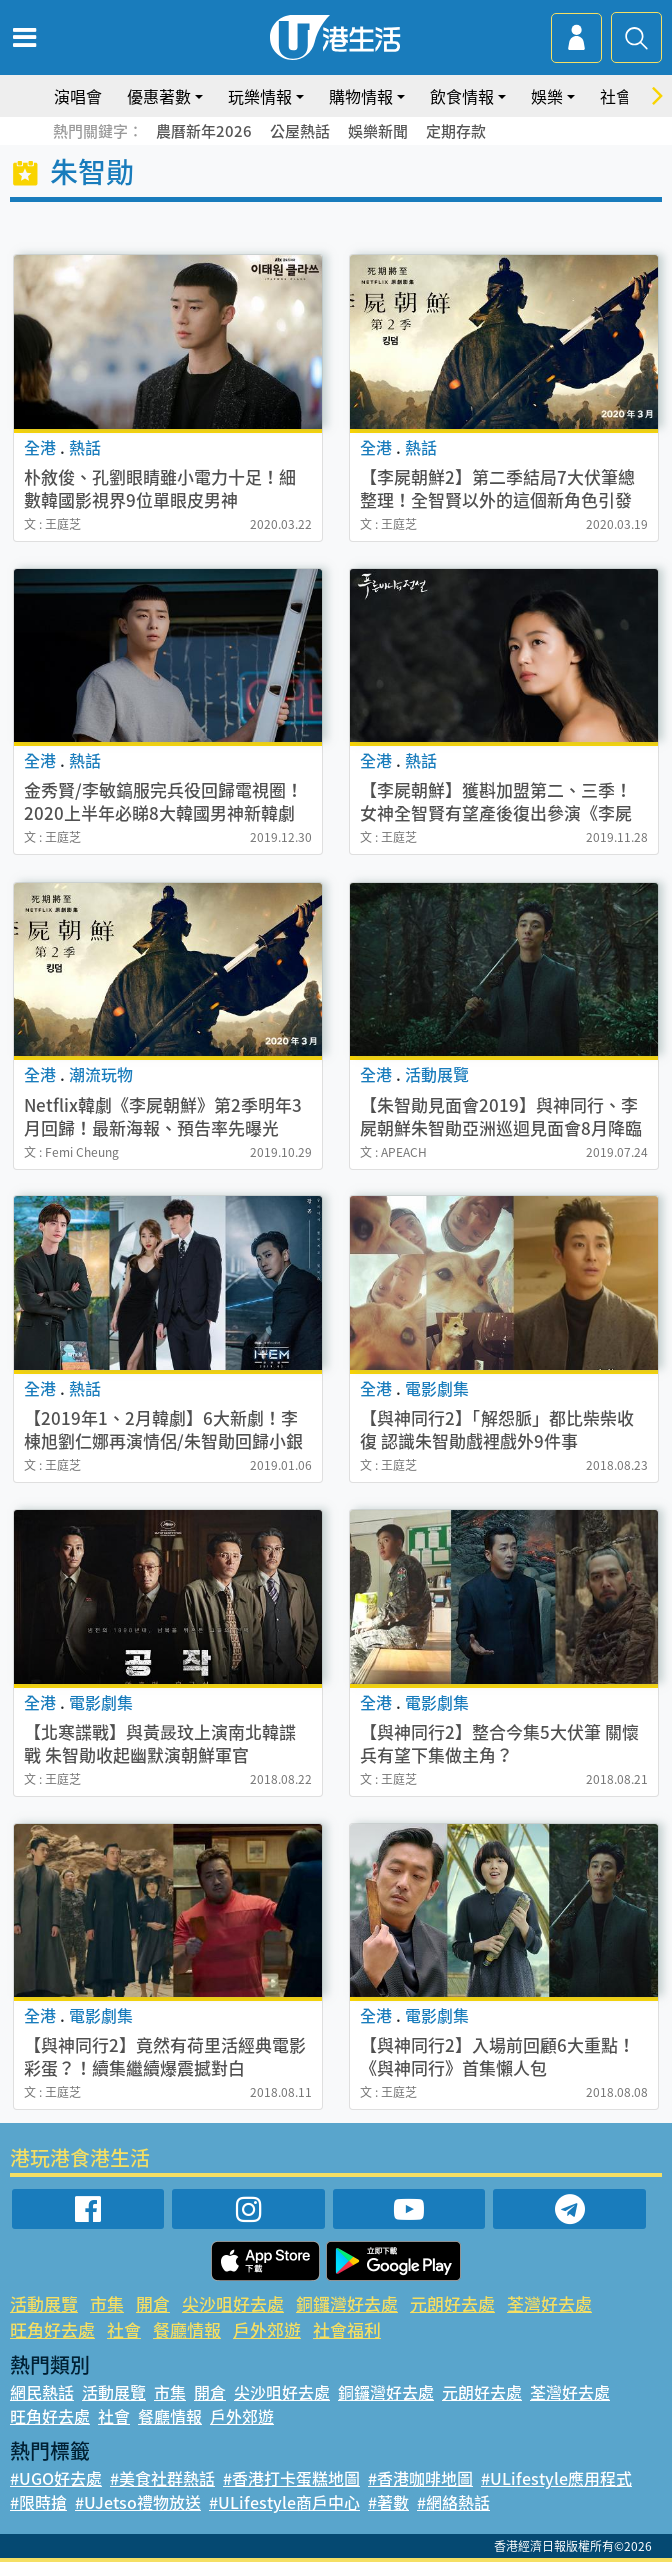 This screenshot has width=672, height=2562. I want to click on 銅鑼灣好去處, so click(347, 2303).